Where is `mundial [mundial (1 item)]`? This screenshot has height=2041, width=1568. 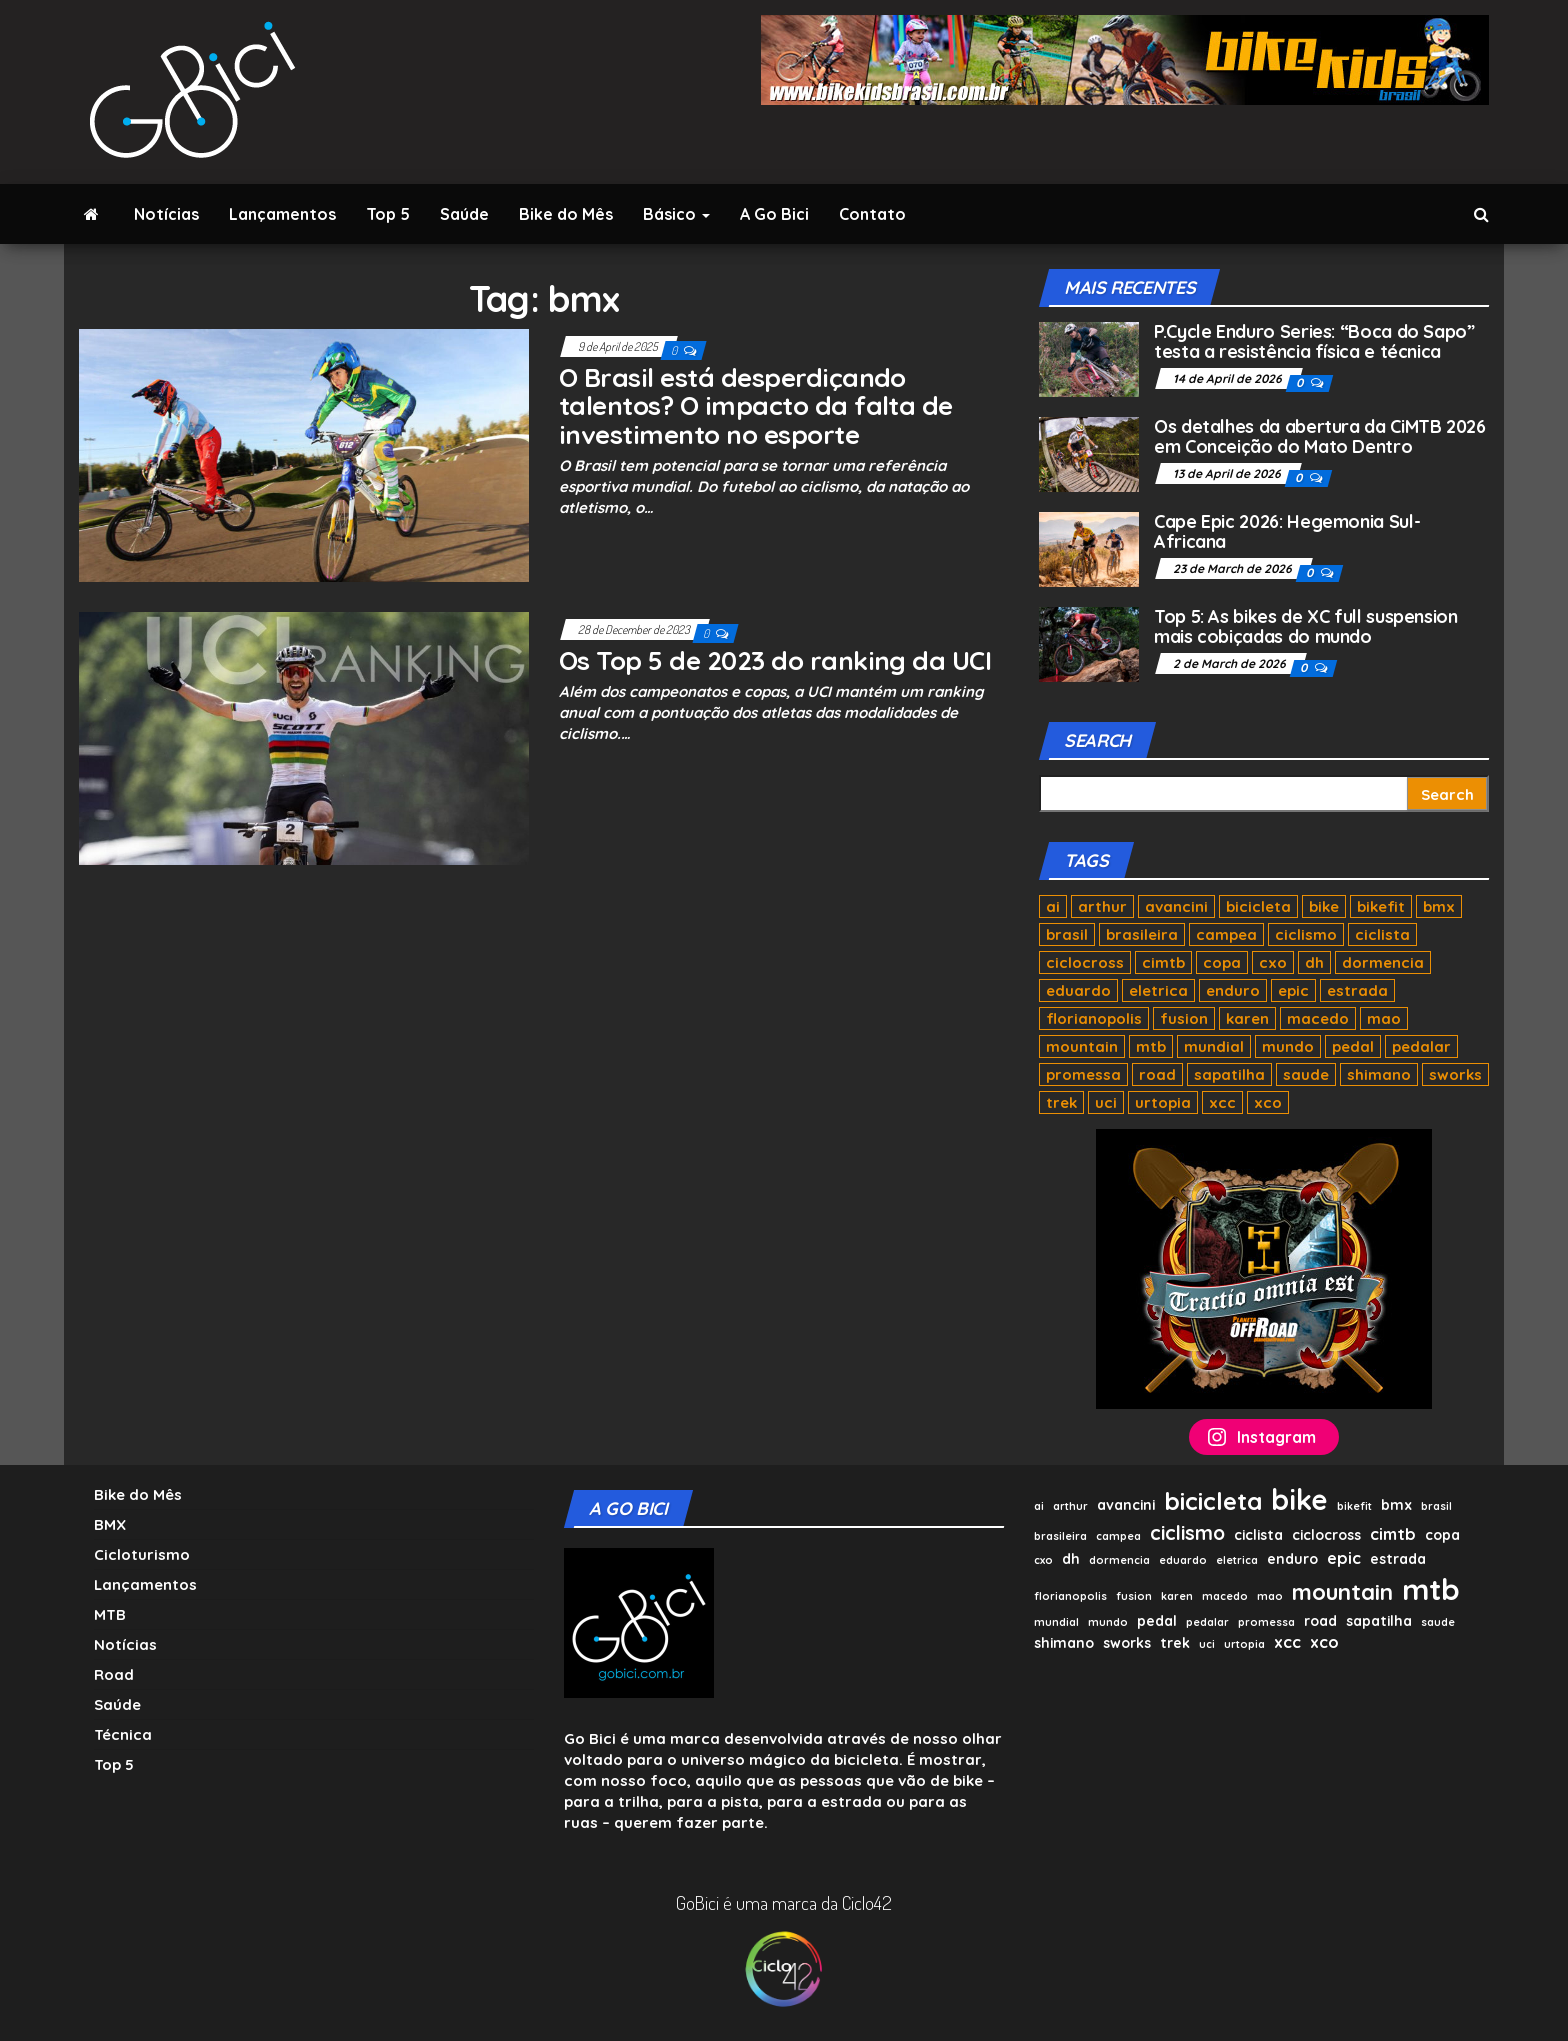 mundial [mundial (1 item)] is located at coordinates (1214, 1046).